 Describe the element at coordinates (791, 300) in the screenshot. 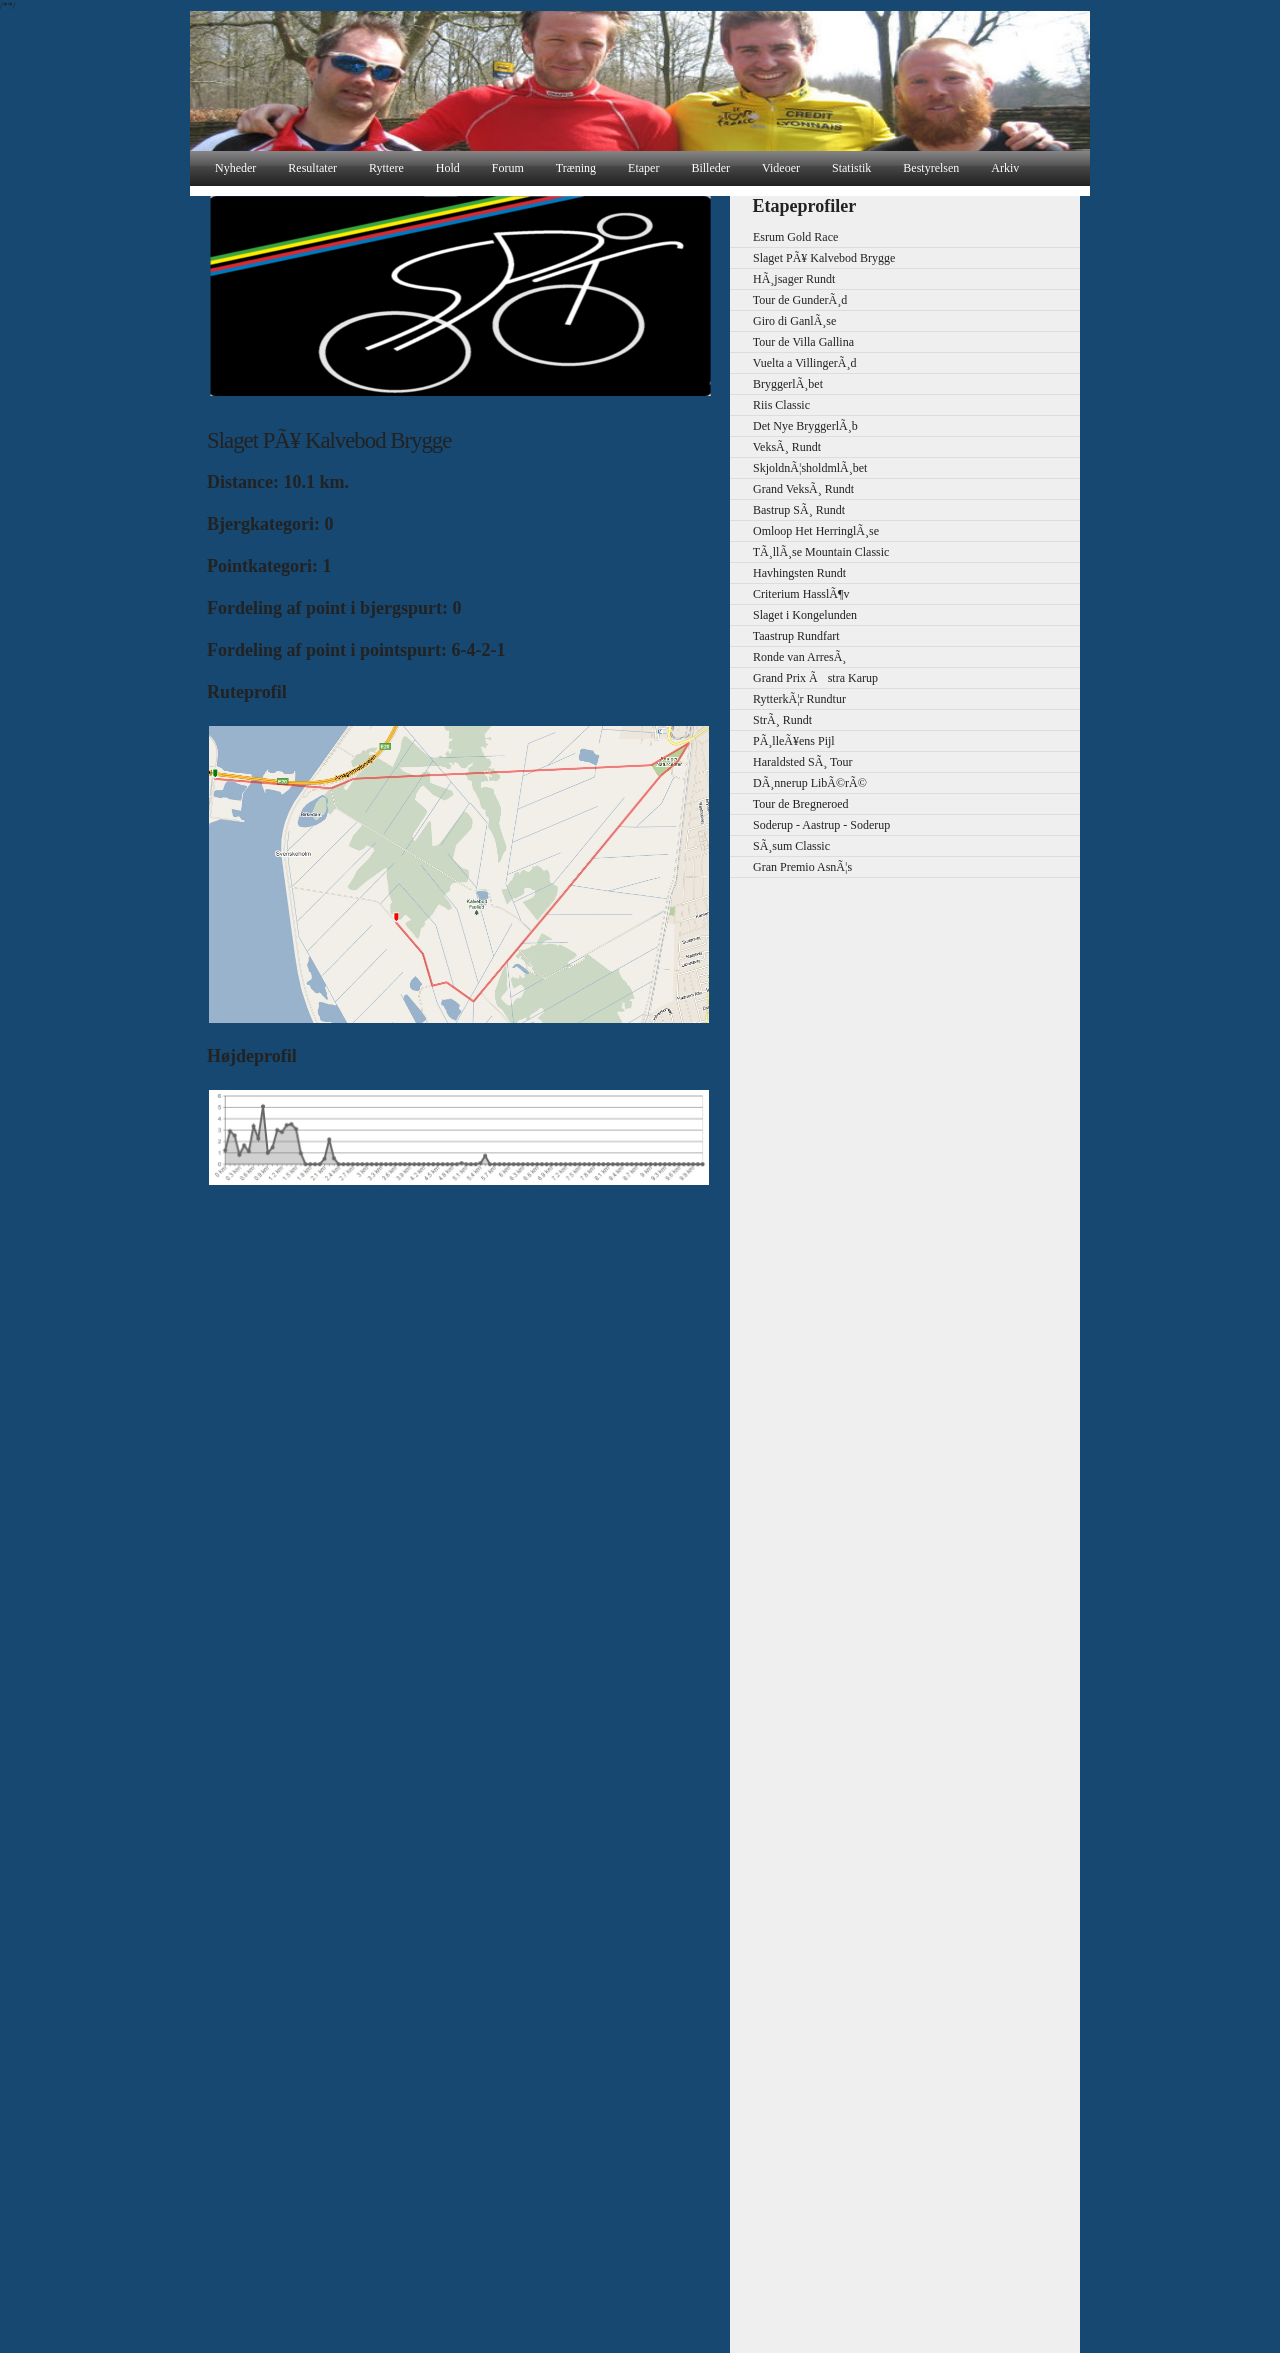

I see `Tour de GunderÃ¸d` at that location.